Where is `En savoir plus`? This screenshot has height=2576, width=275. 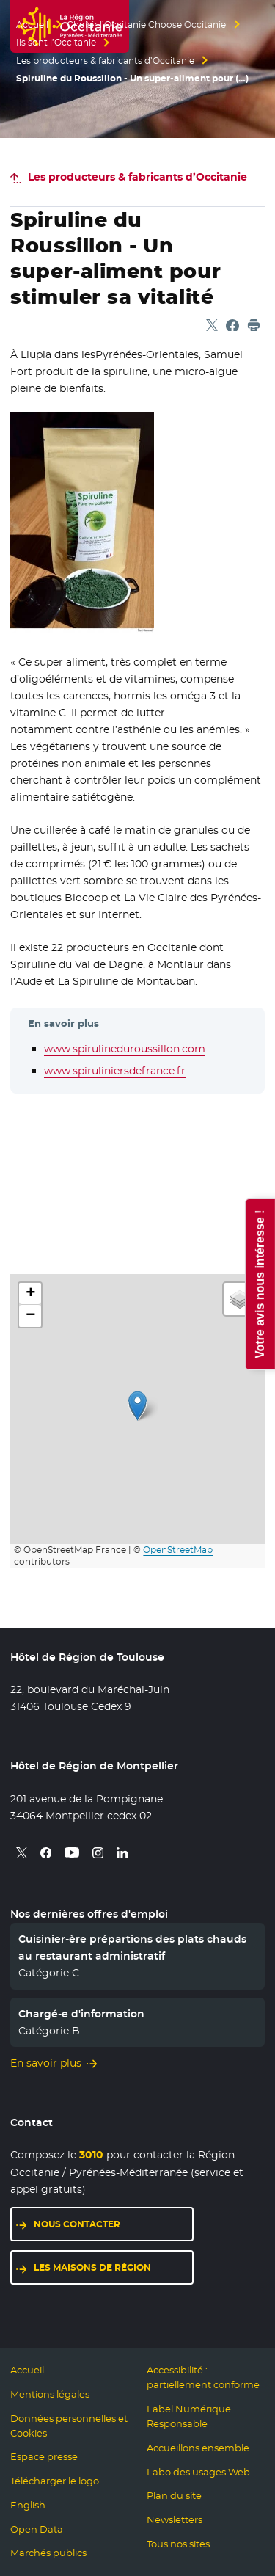
En savoir plus is located at coordinates (45, 2063).